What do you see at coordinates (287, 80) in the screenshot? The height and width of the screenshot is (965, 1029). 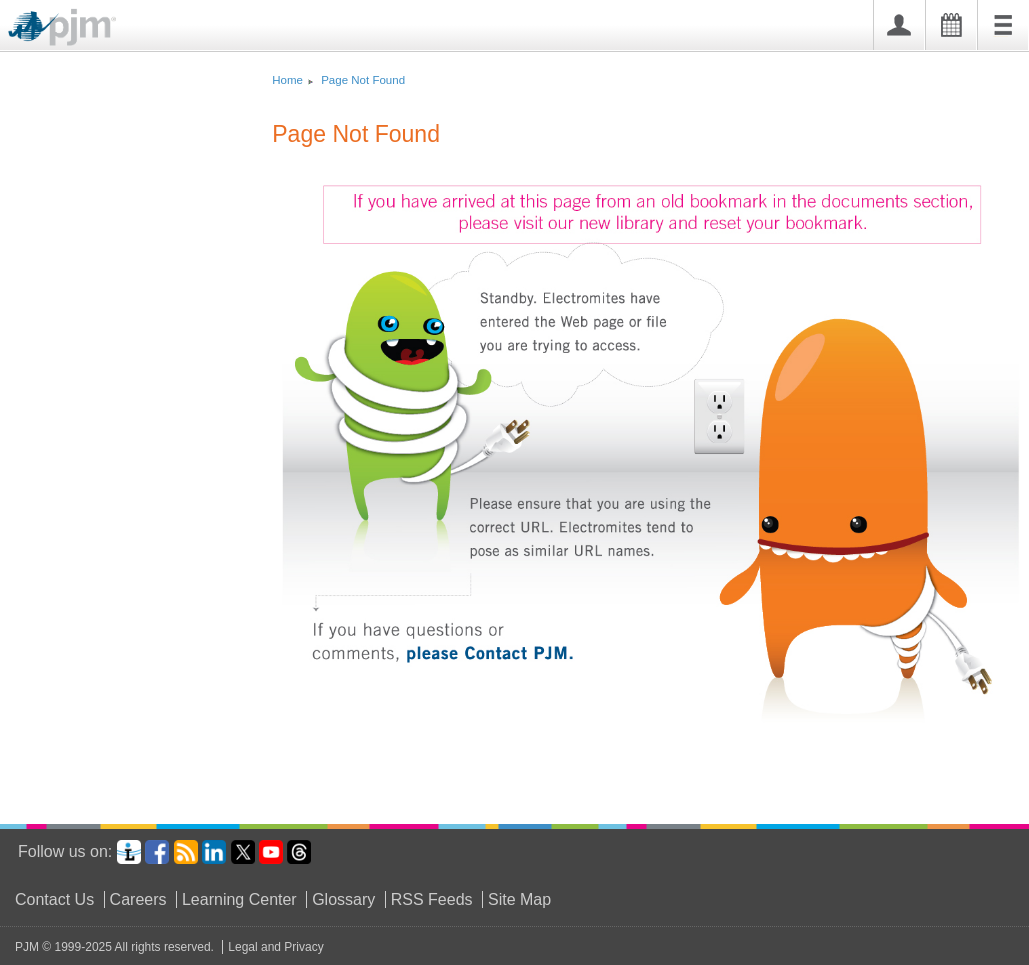 I see `Home` at bounding box center [287, 80].